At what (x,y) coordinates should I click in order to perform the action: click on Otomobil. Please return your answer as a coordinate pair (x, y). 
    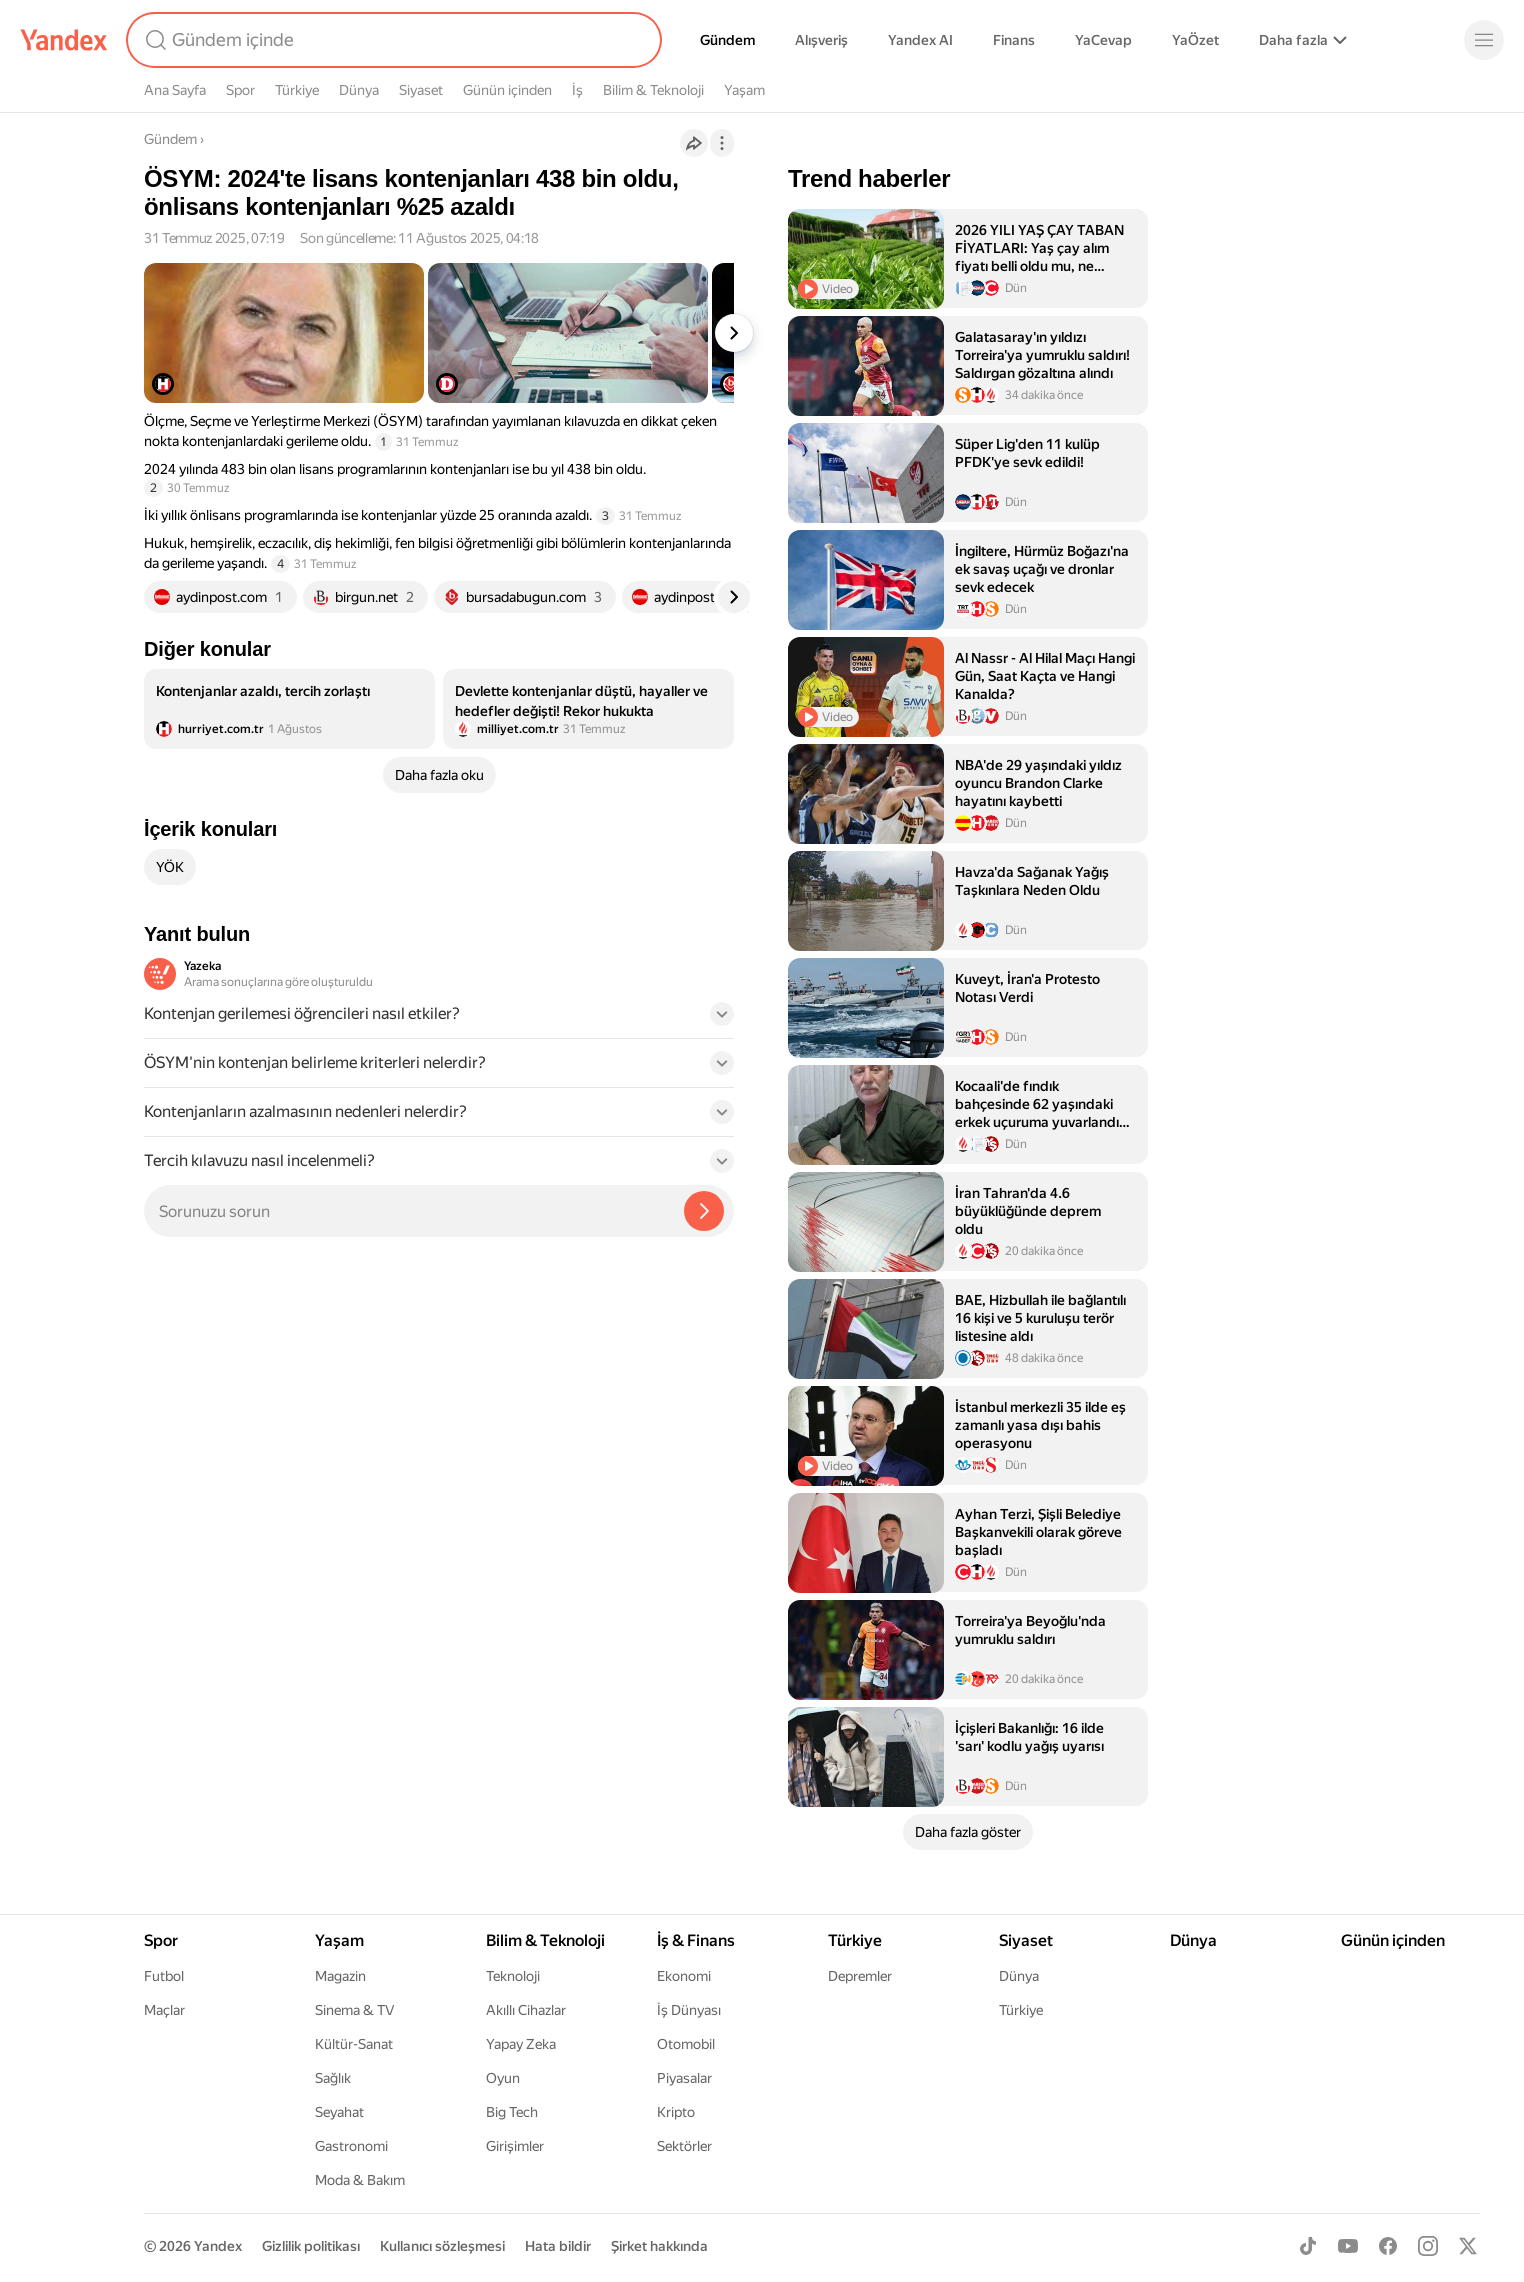
    Looking at the image, I should click on (686, 2044).